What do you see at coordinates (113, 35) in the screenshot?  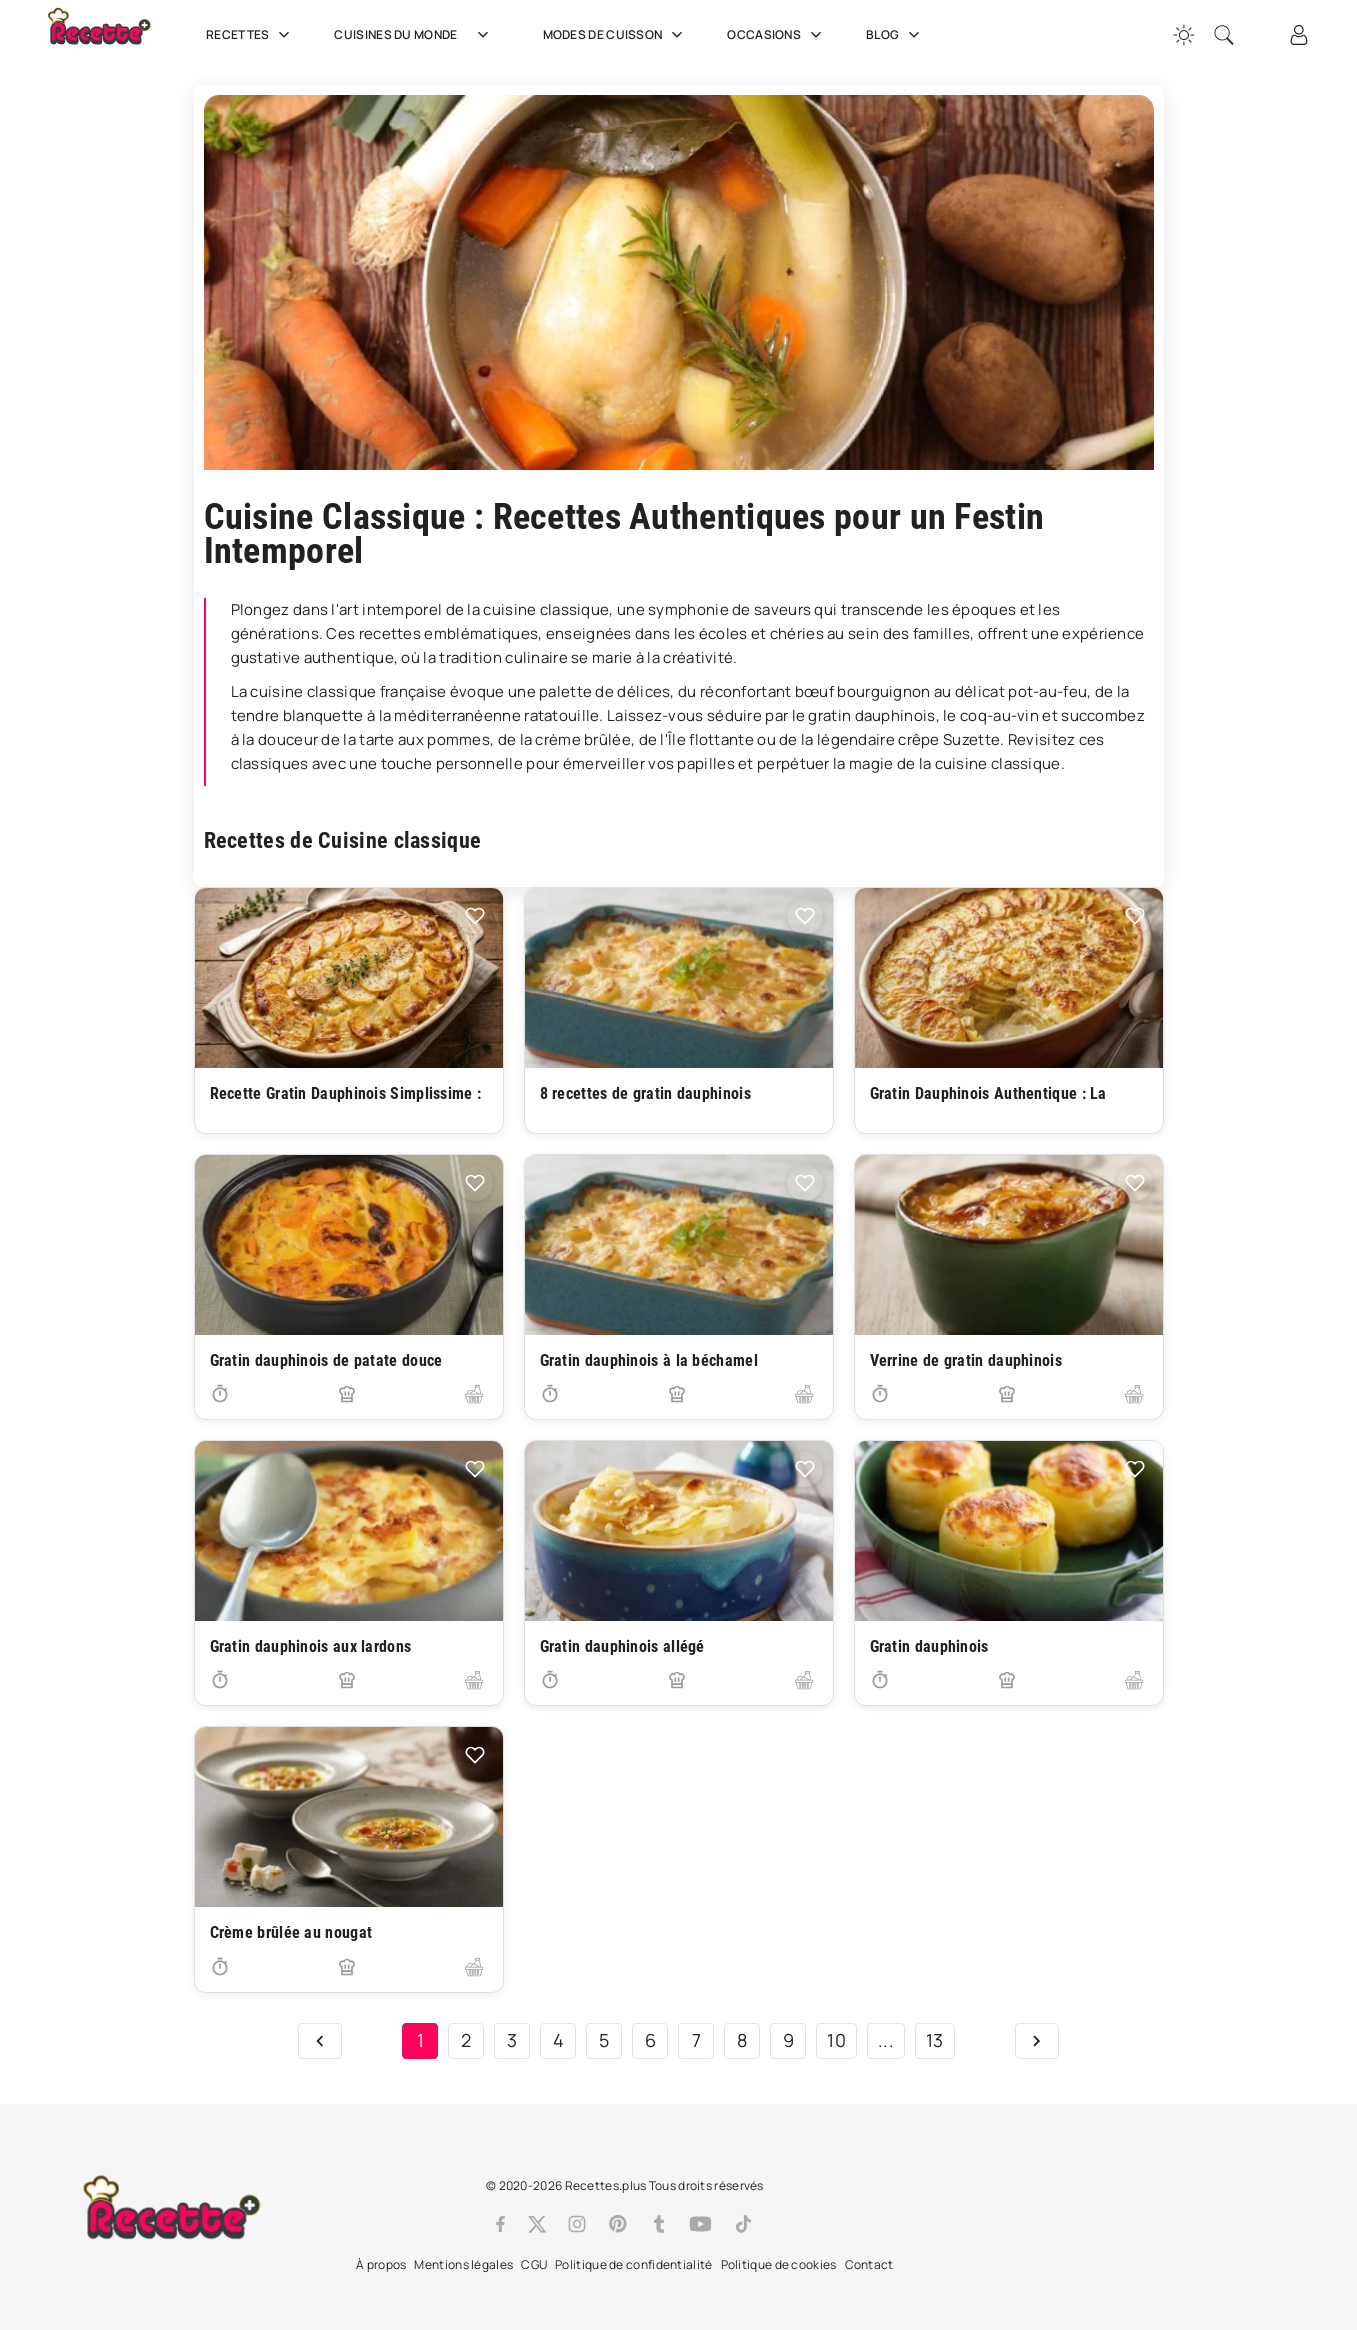 I see `[Recette.plus]` at bounding box center [113, 35].